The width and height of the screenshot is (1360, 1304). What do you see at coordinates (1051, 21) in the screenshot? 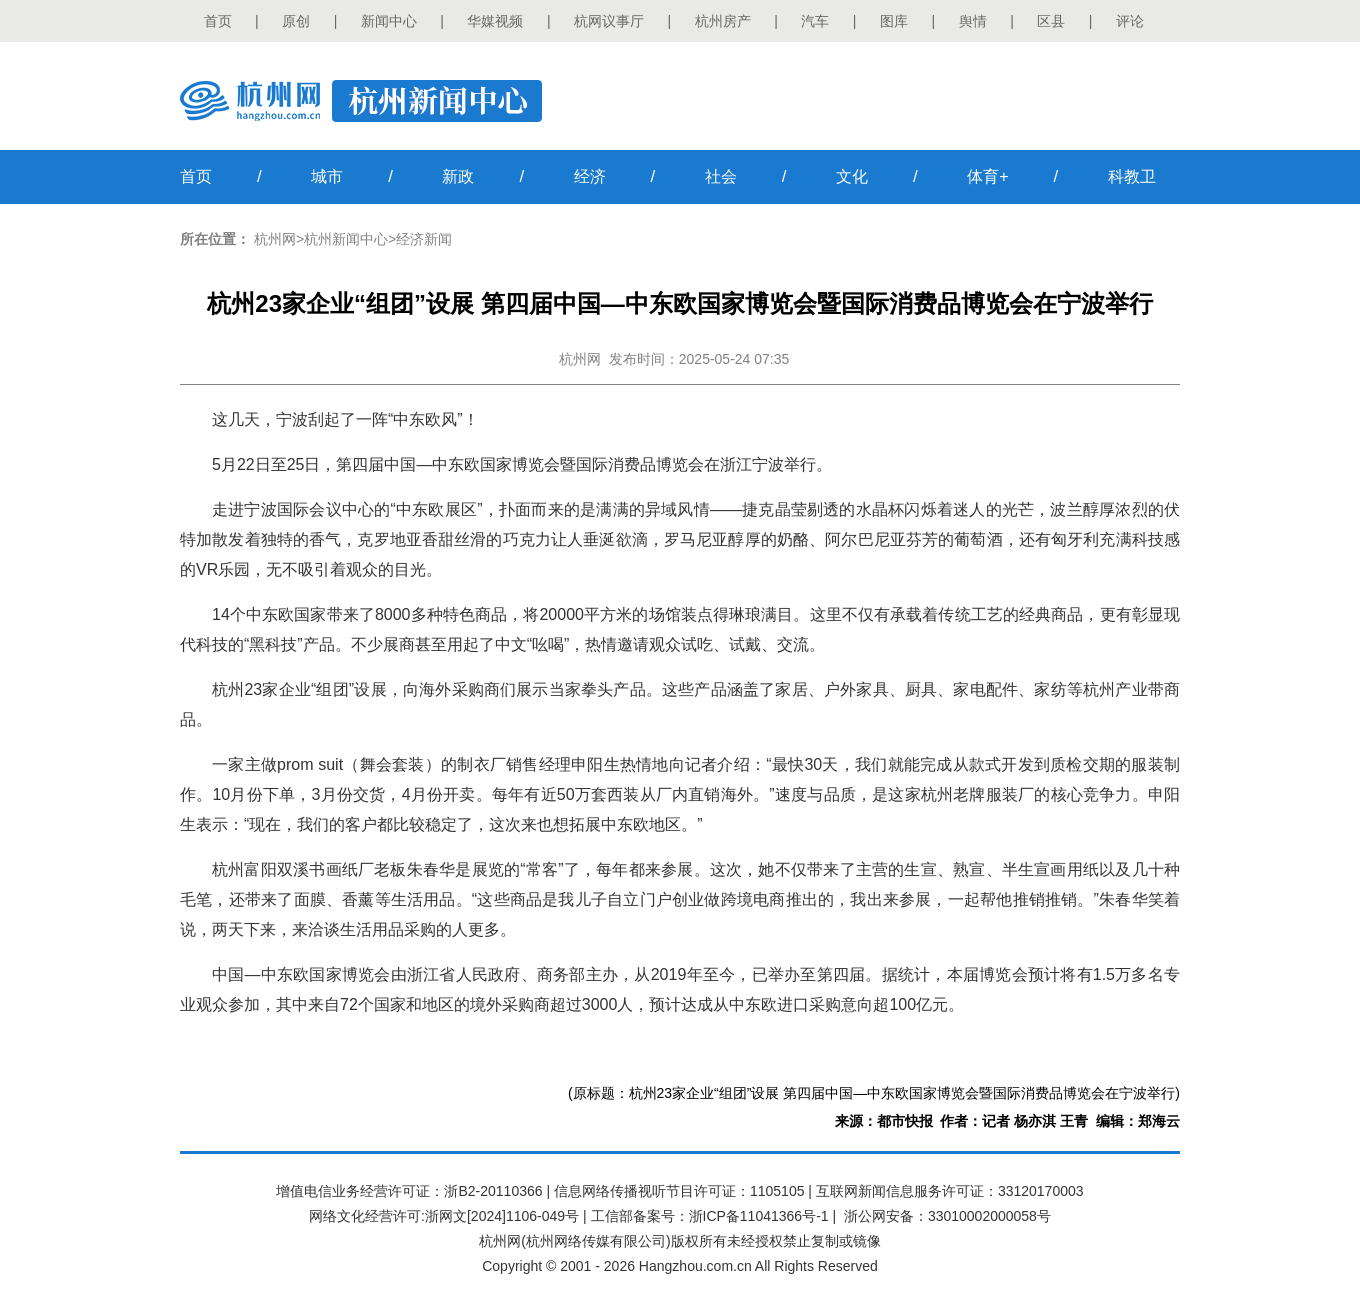
I see `区县` at bounding box center [1051, 21].